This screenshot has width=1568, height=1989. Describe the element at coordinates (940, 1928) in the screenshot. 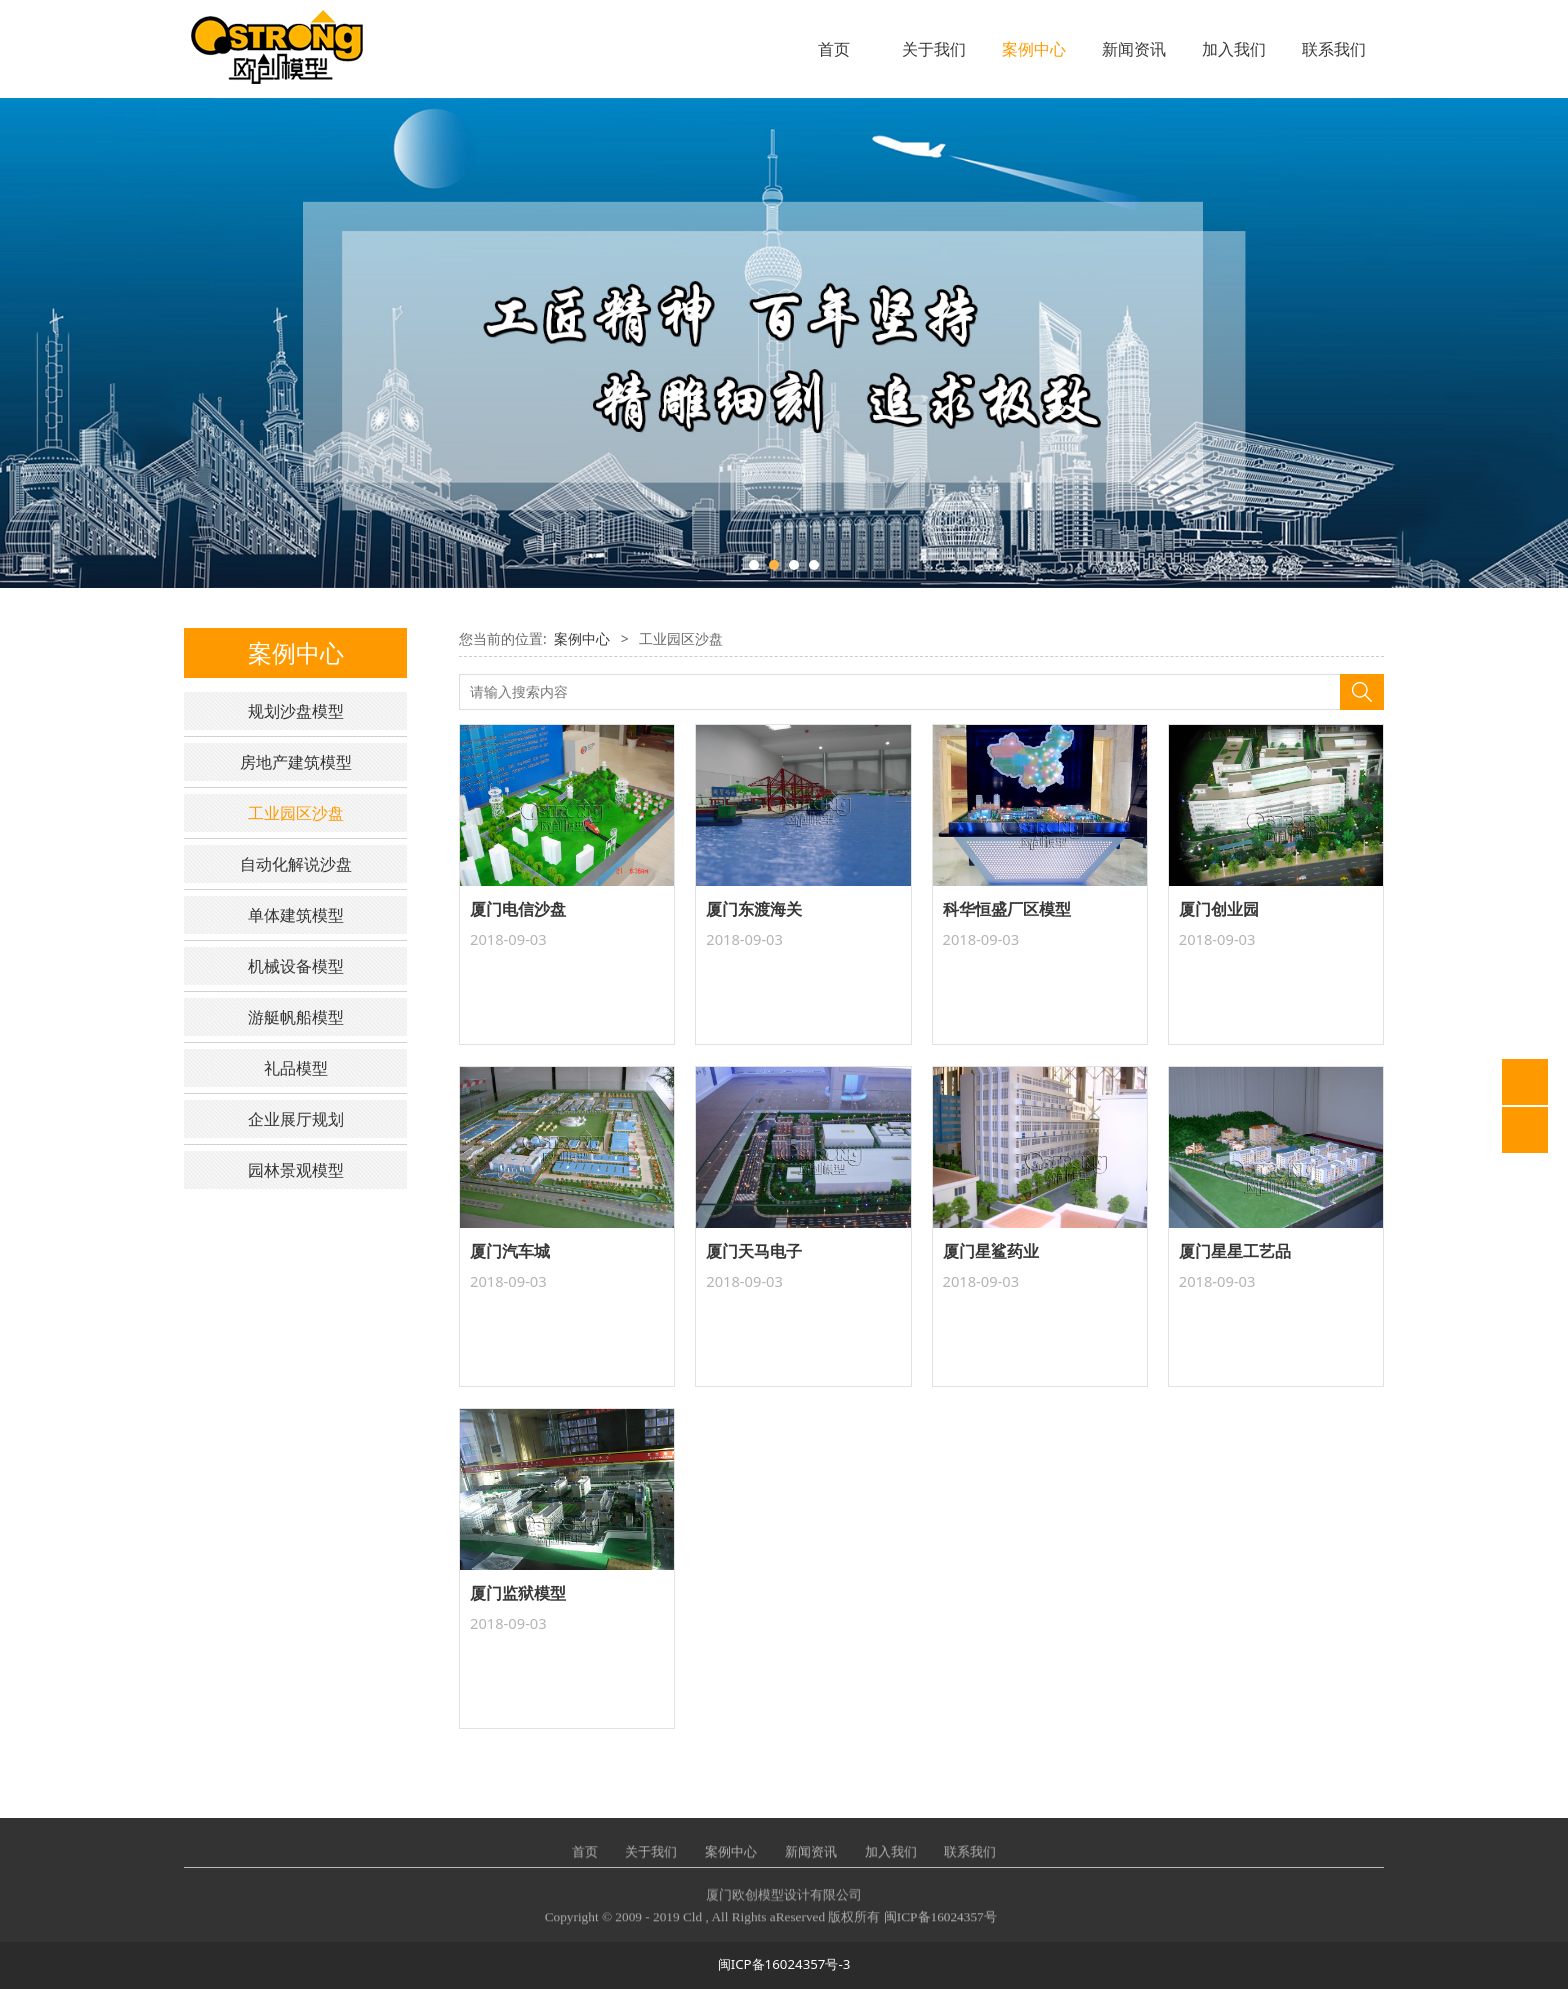

I see `闽ICP备16024357号` at that location.